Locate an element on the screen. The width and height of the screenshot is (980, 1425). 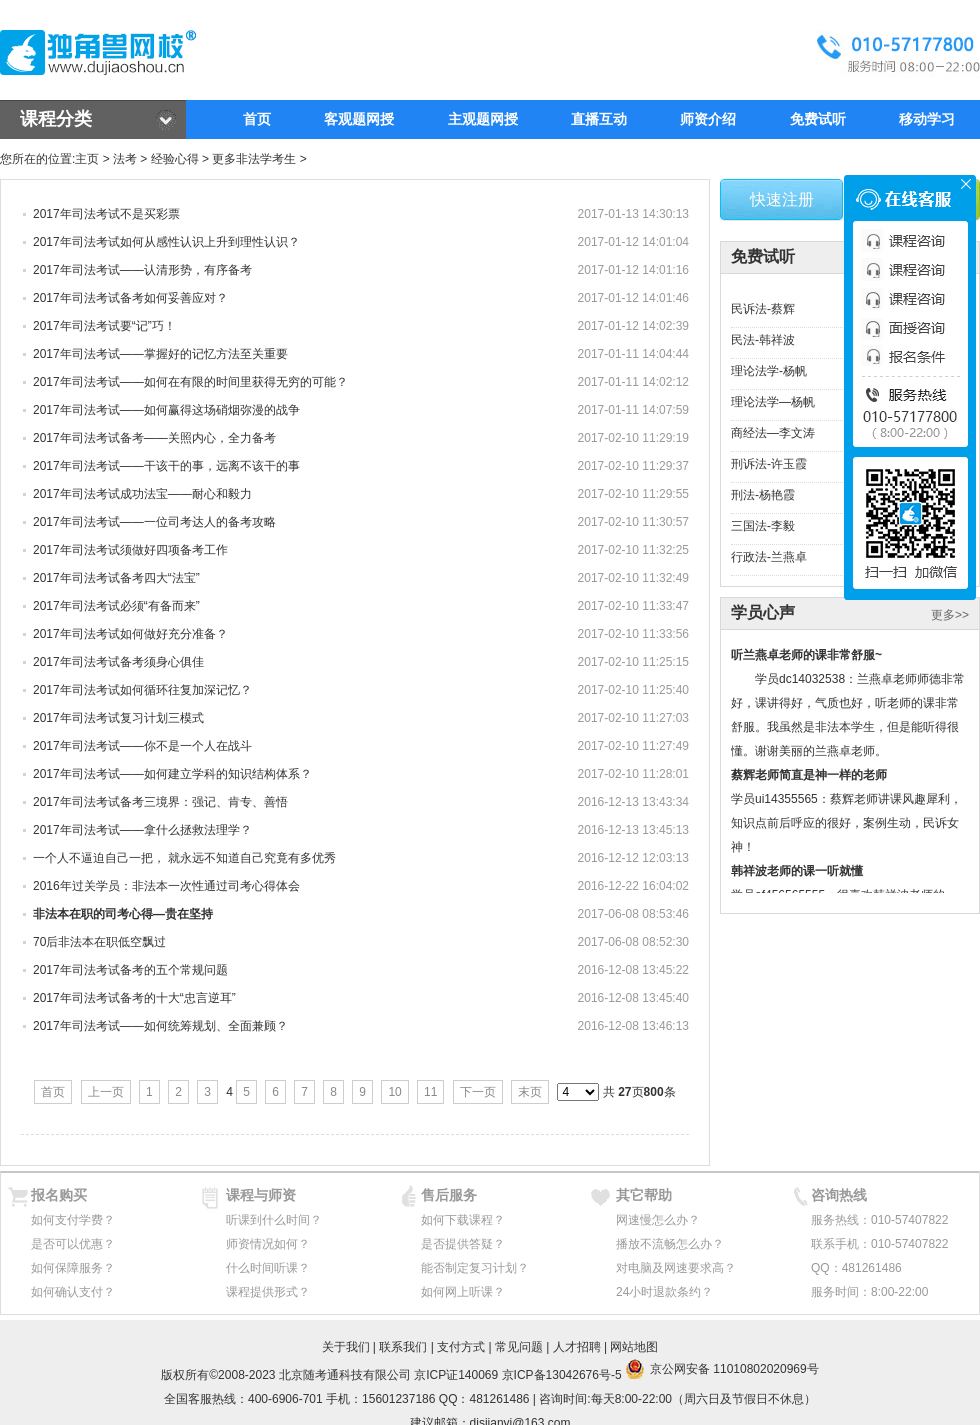
免费试听 is located at coordinates (818, 119).